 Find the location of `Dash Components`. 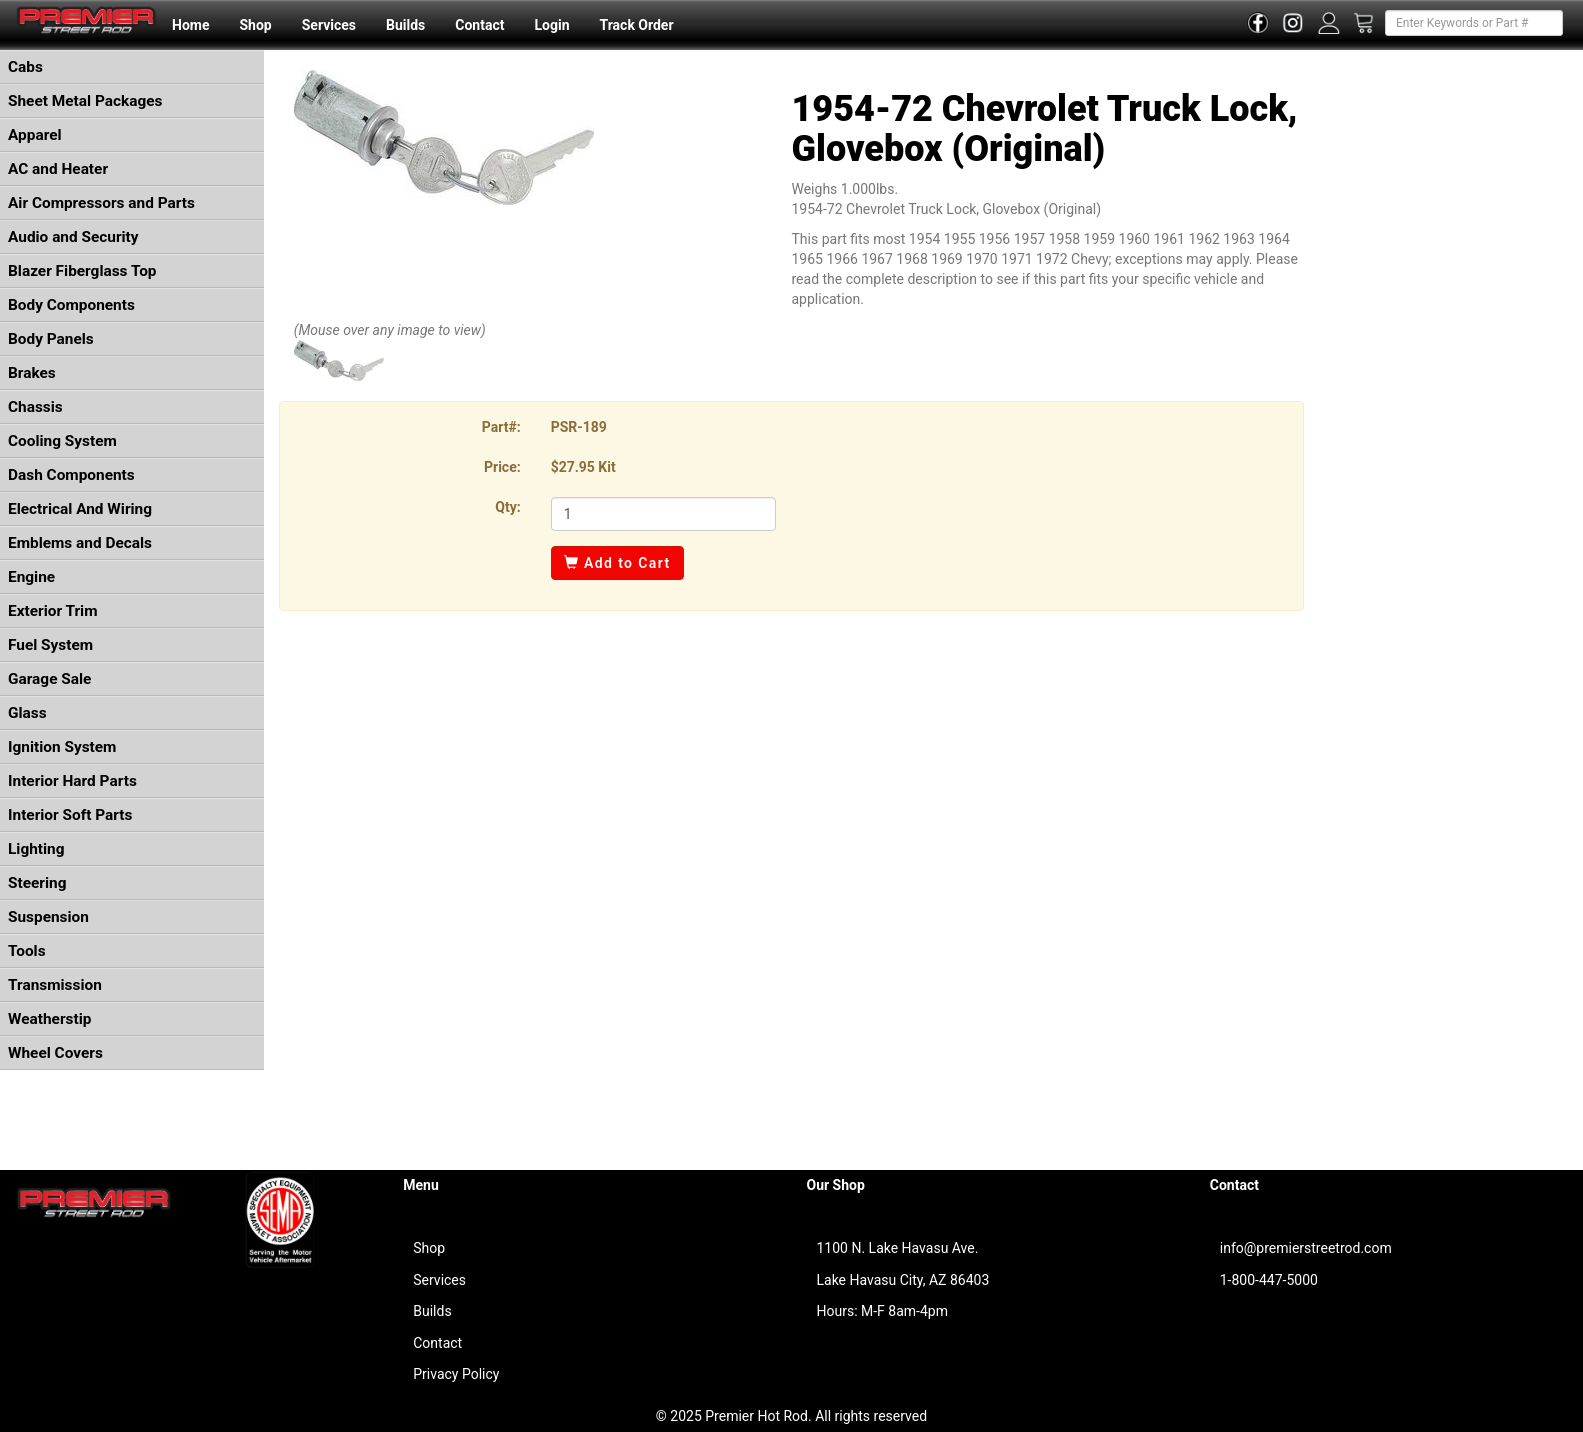

Dash Components is located at coordinates (71, 475).